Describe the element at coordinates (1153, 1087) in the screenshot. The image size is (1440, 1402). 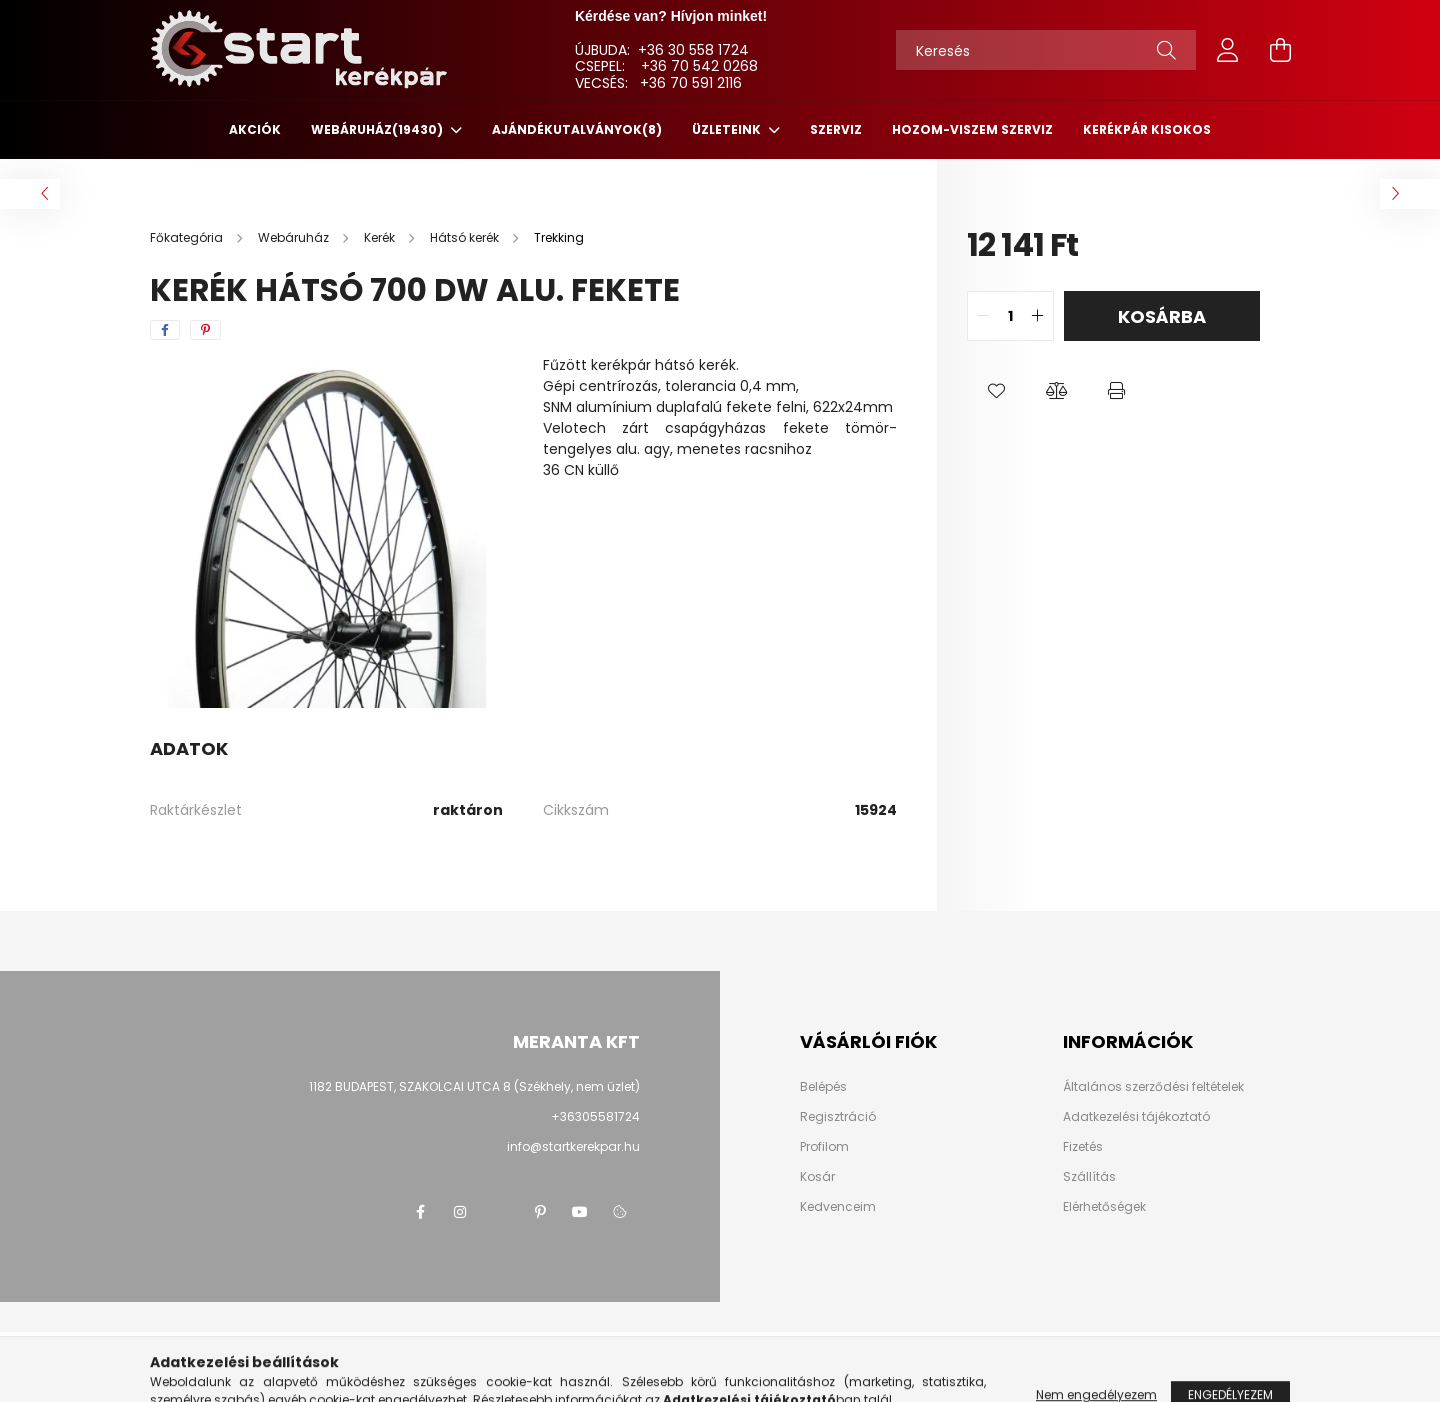
I see `Általános szerződési feltételek` at that location.